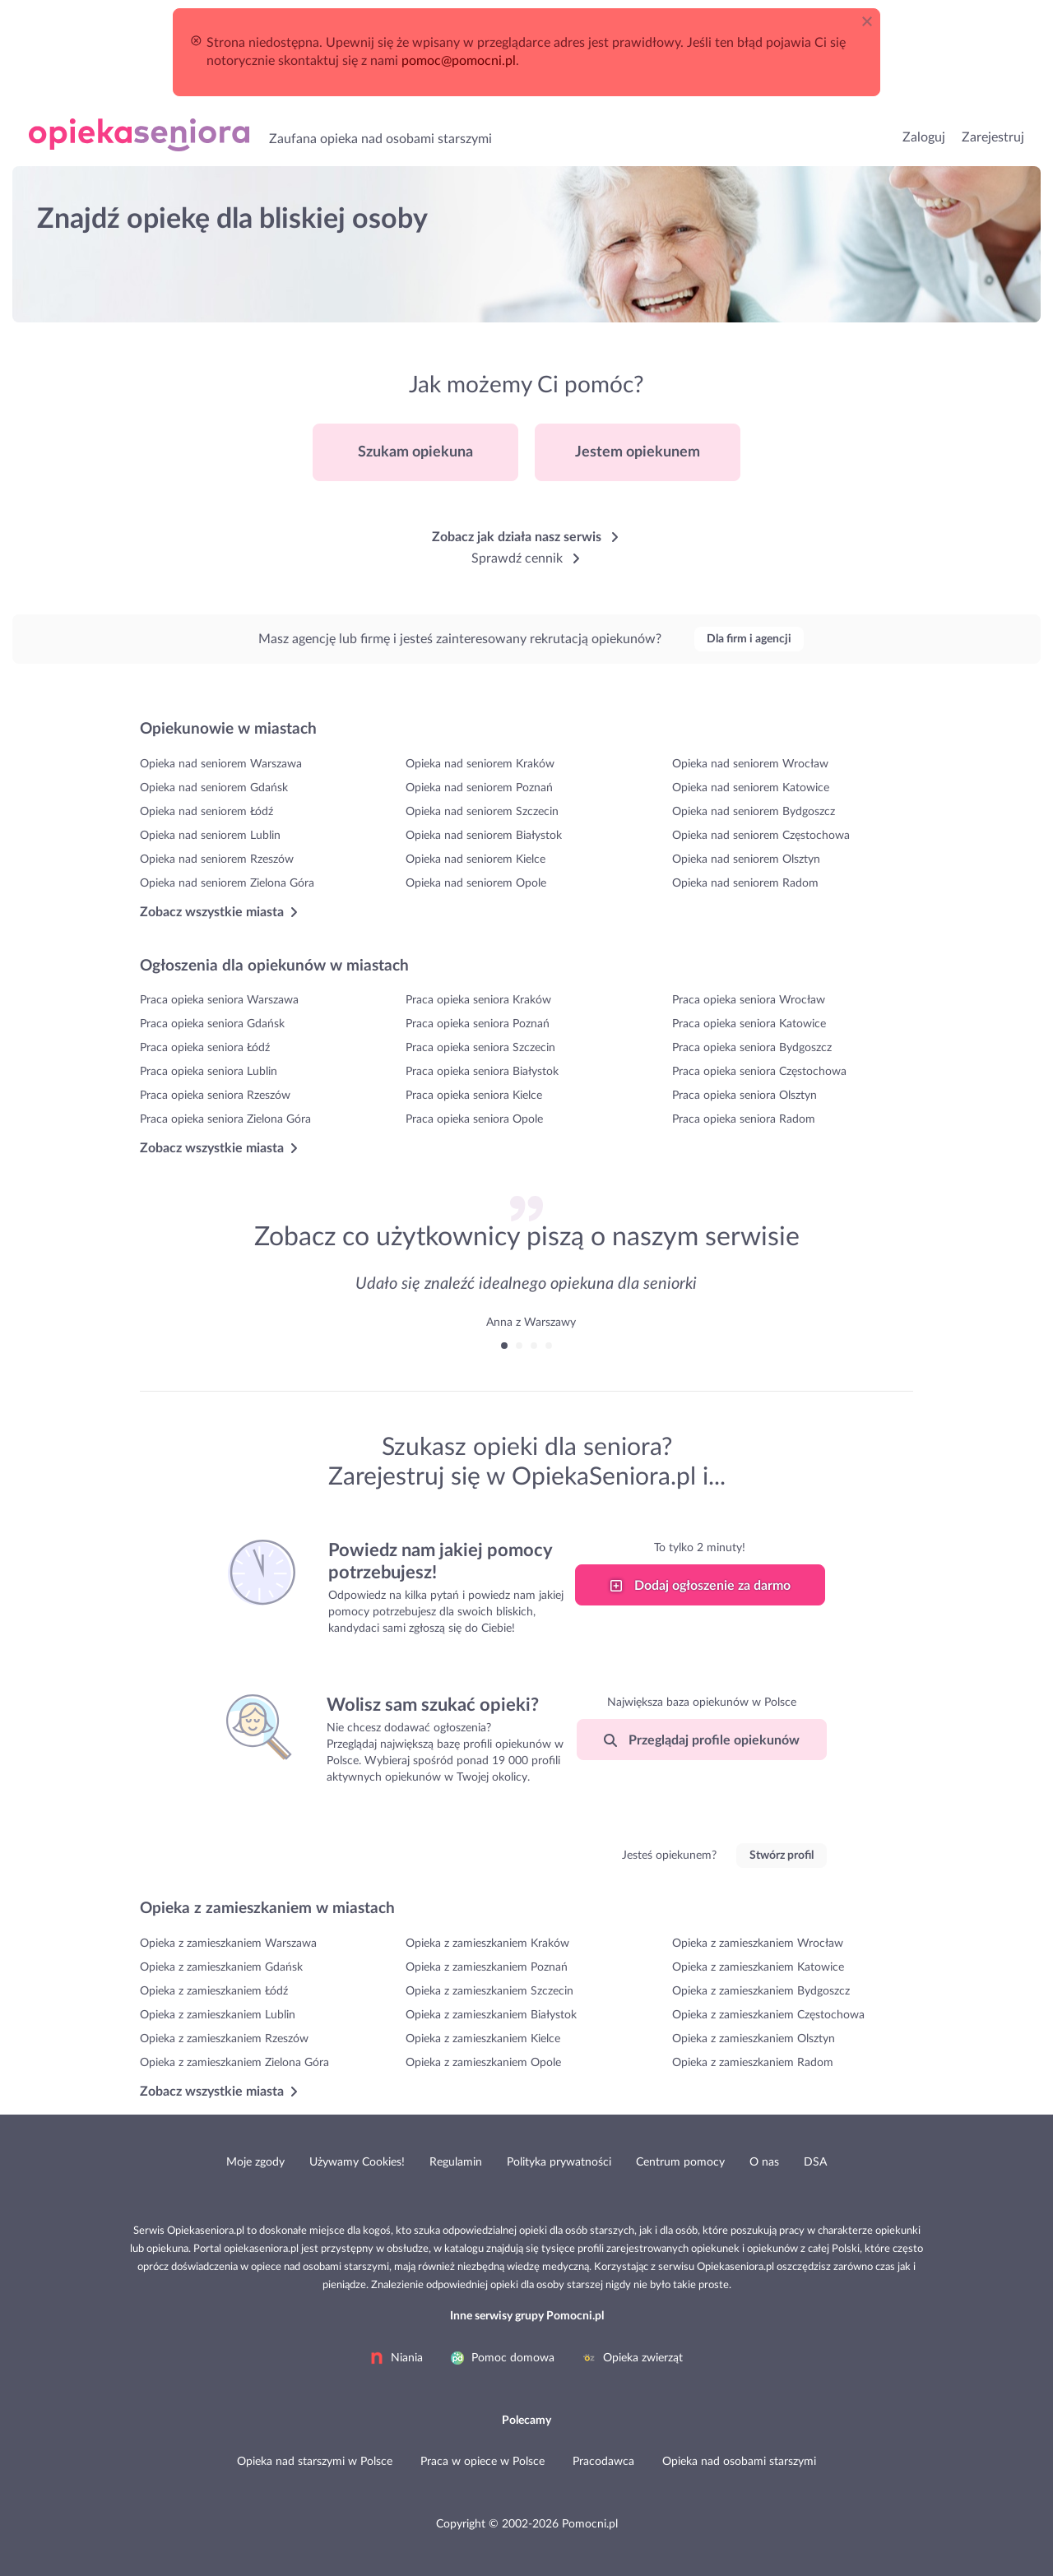  What do you see at coordinates (753, 2039) in the screenshot?
I see `Opieka z zamieszkaniem Olsztyn` at bounding box center [753, 2039].